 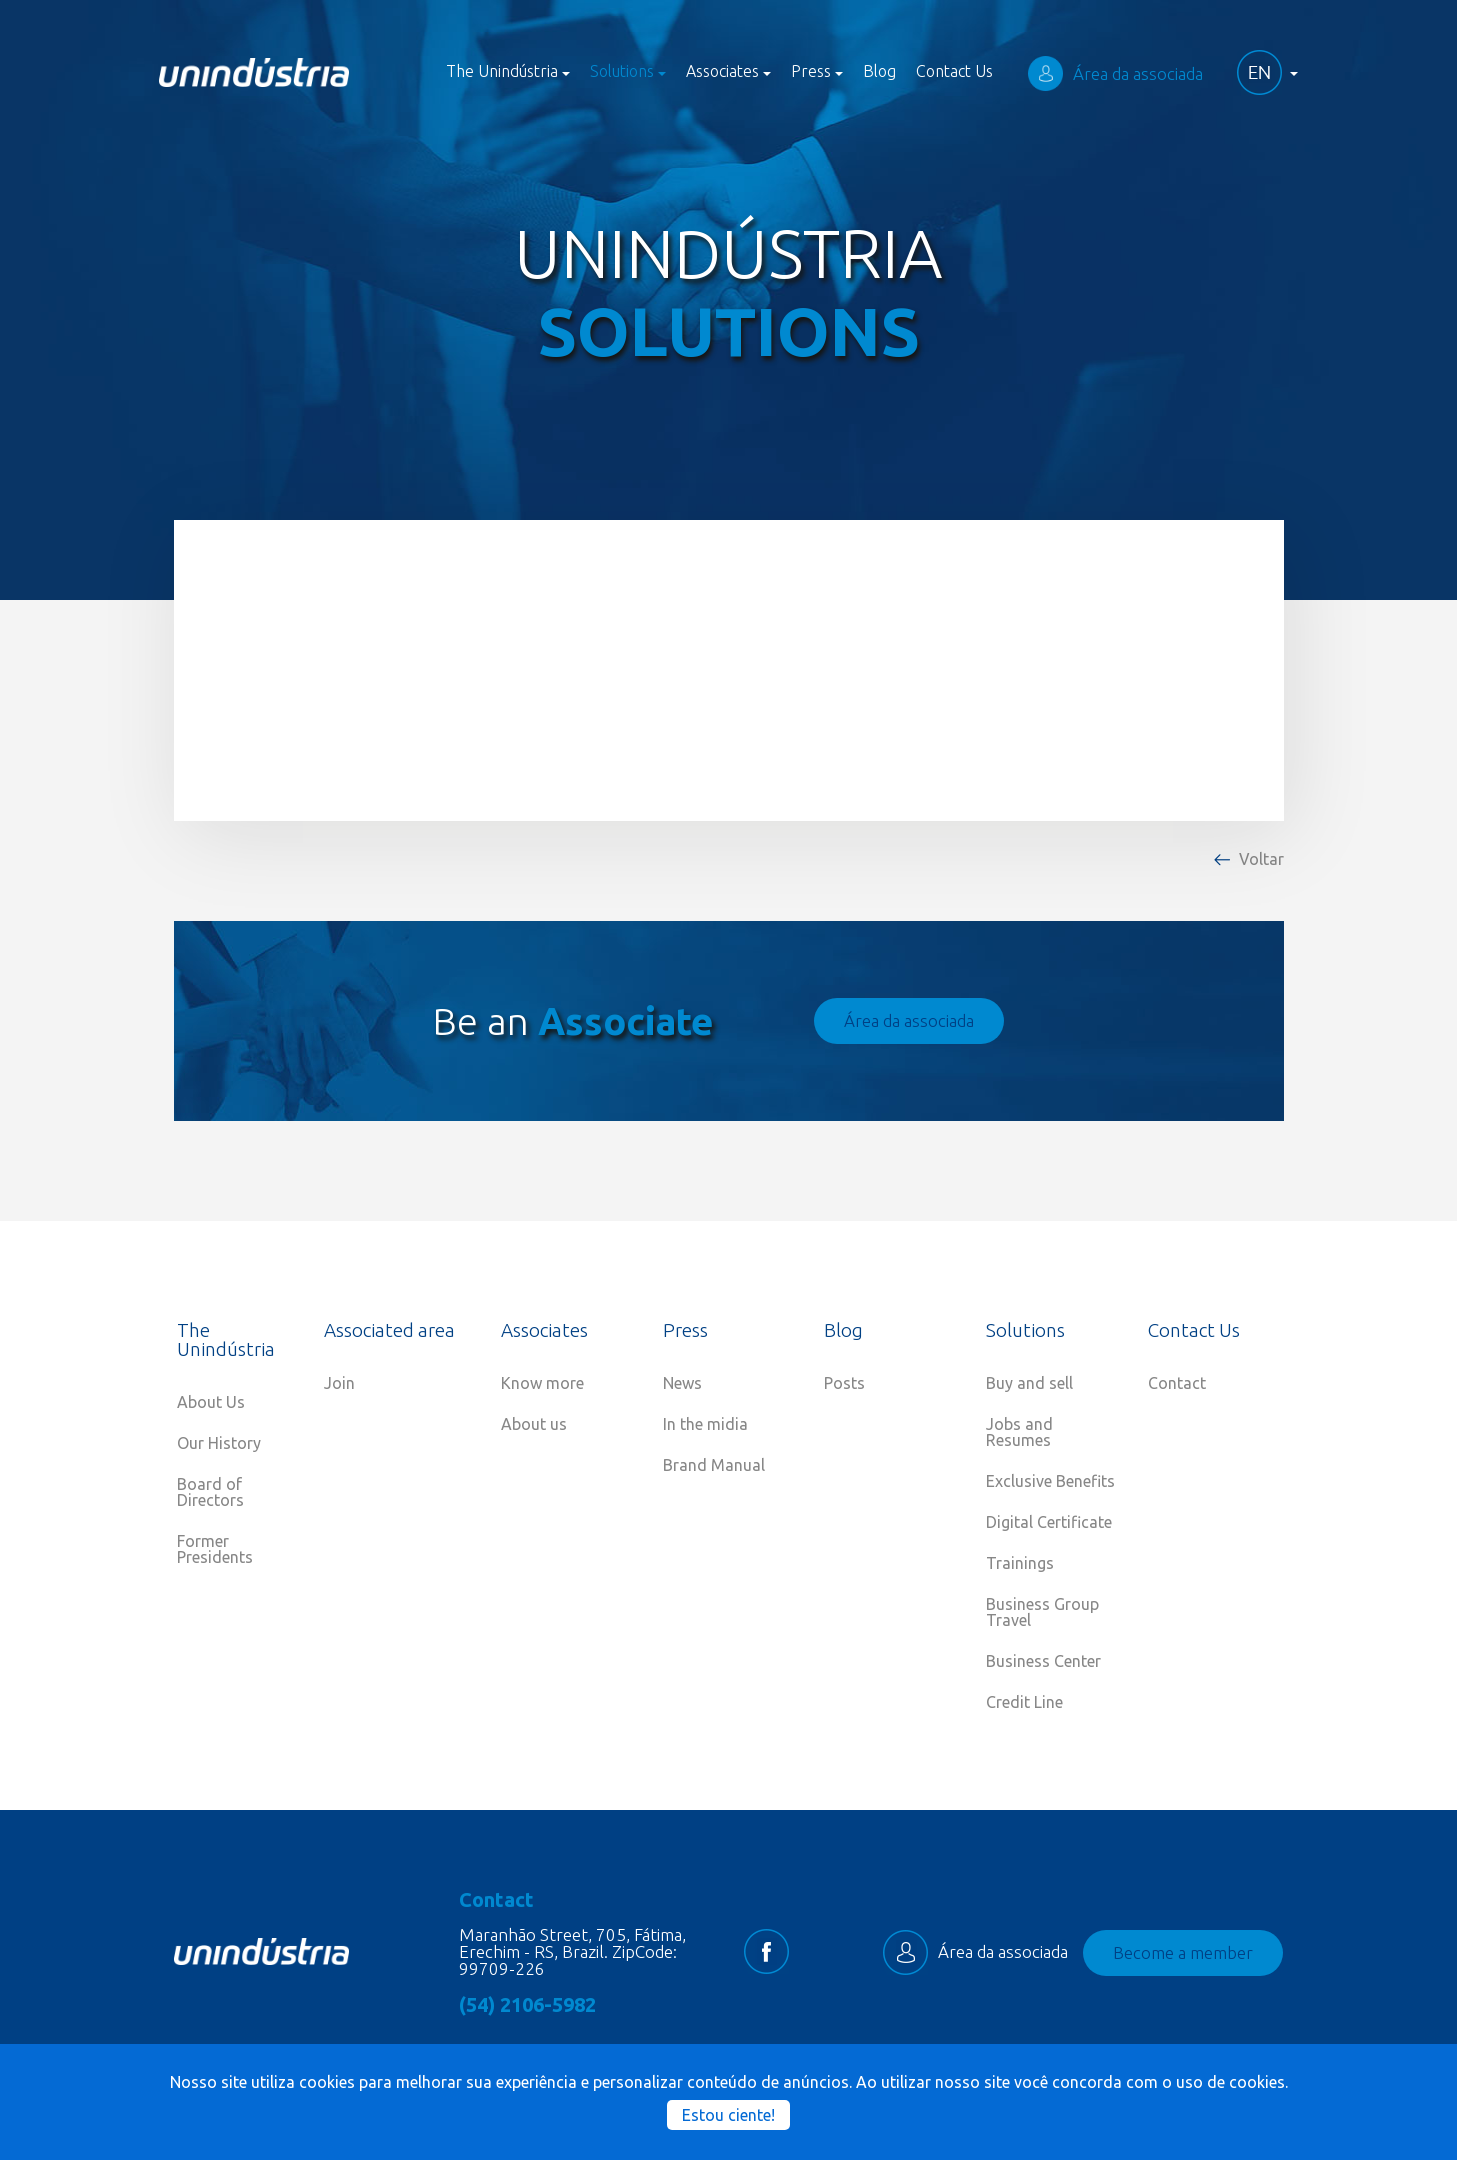 I want to click on Business Center, so click(x=1043, y=1661).